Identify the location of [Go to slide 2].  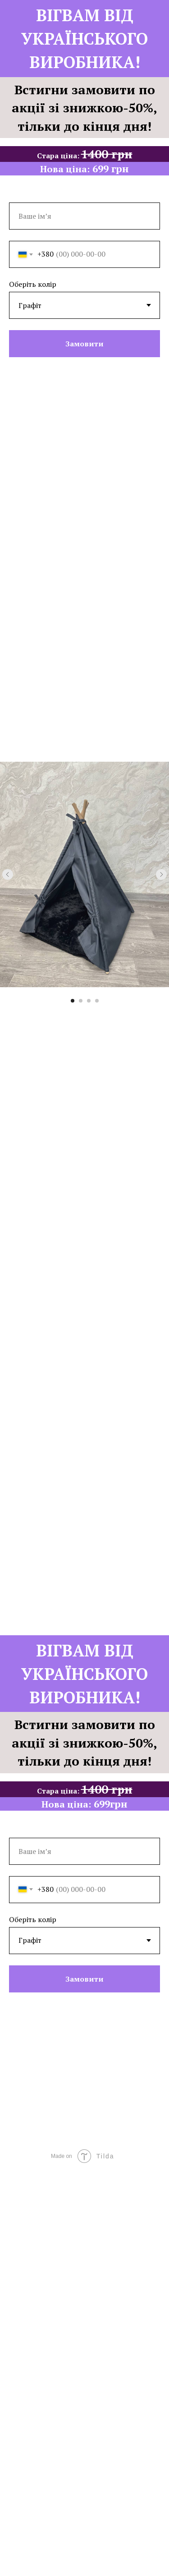
(80, 1001).